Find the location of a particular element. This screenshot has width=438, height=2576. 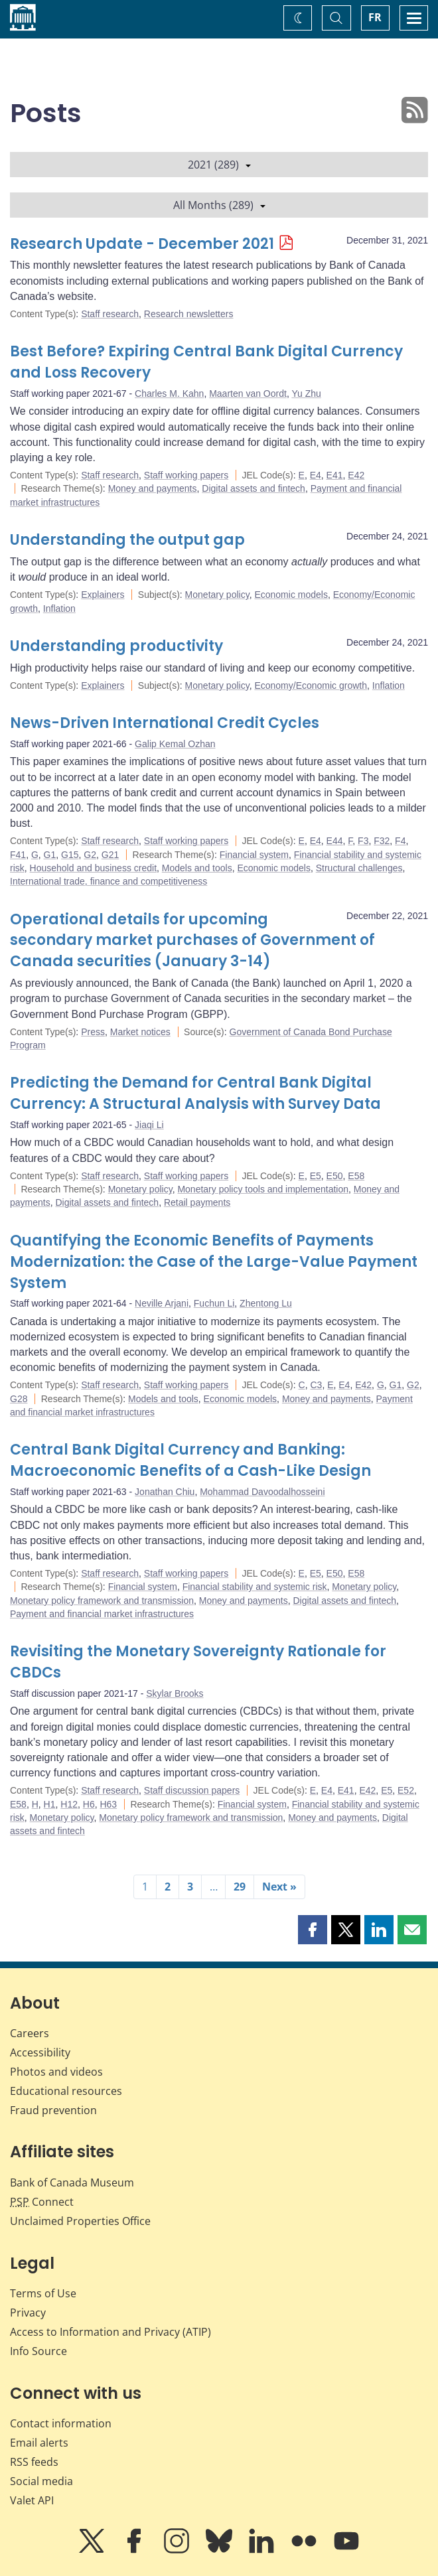

Staff research is located at coordinates (110, 314).